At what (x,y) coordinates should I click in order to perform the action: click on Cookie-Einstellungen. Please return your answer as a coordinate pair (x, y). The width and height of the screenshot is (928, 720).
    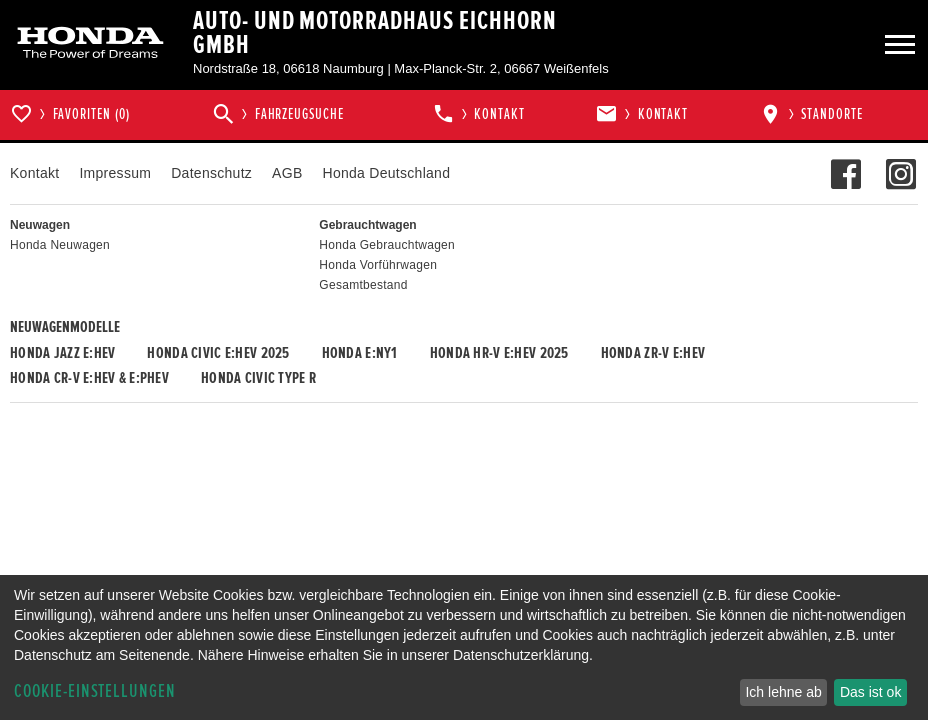
    Looking at the image, I should click on (95, 691).